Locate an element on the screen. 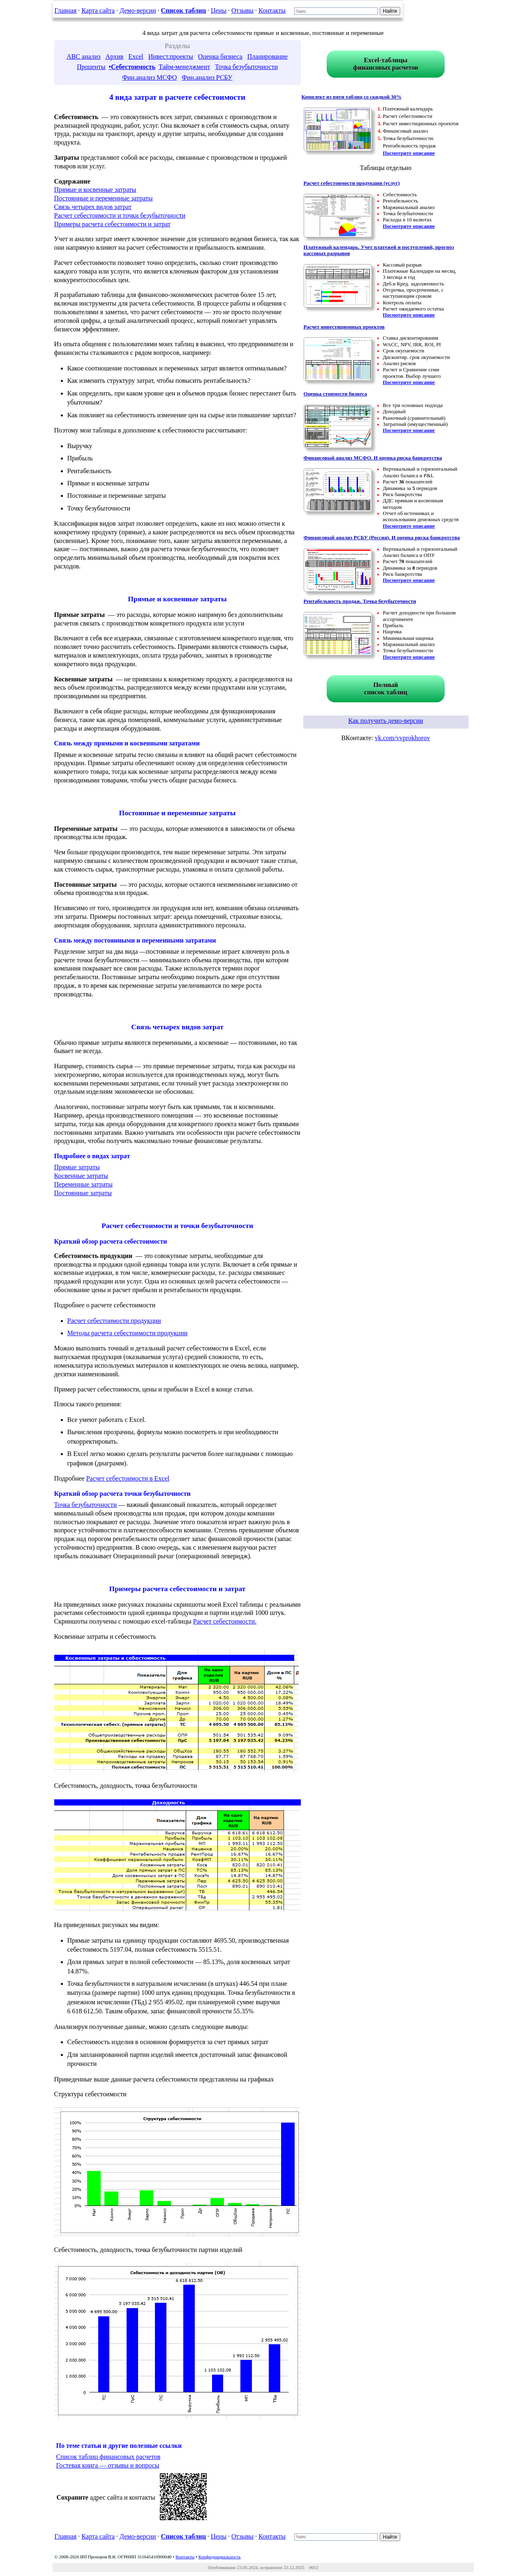 The height and width of the screenshot is (2576, 526). Оценка бизнеса is located at coordinates (220, 56).